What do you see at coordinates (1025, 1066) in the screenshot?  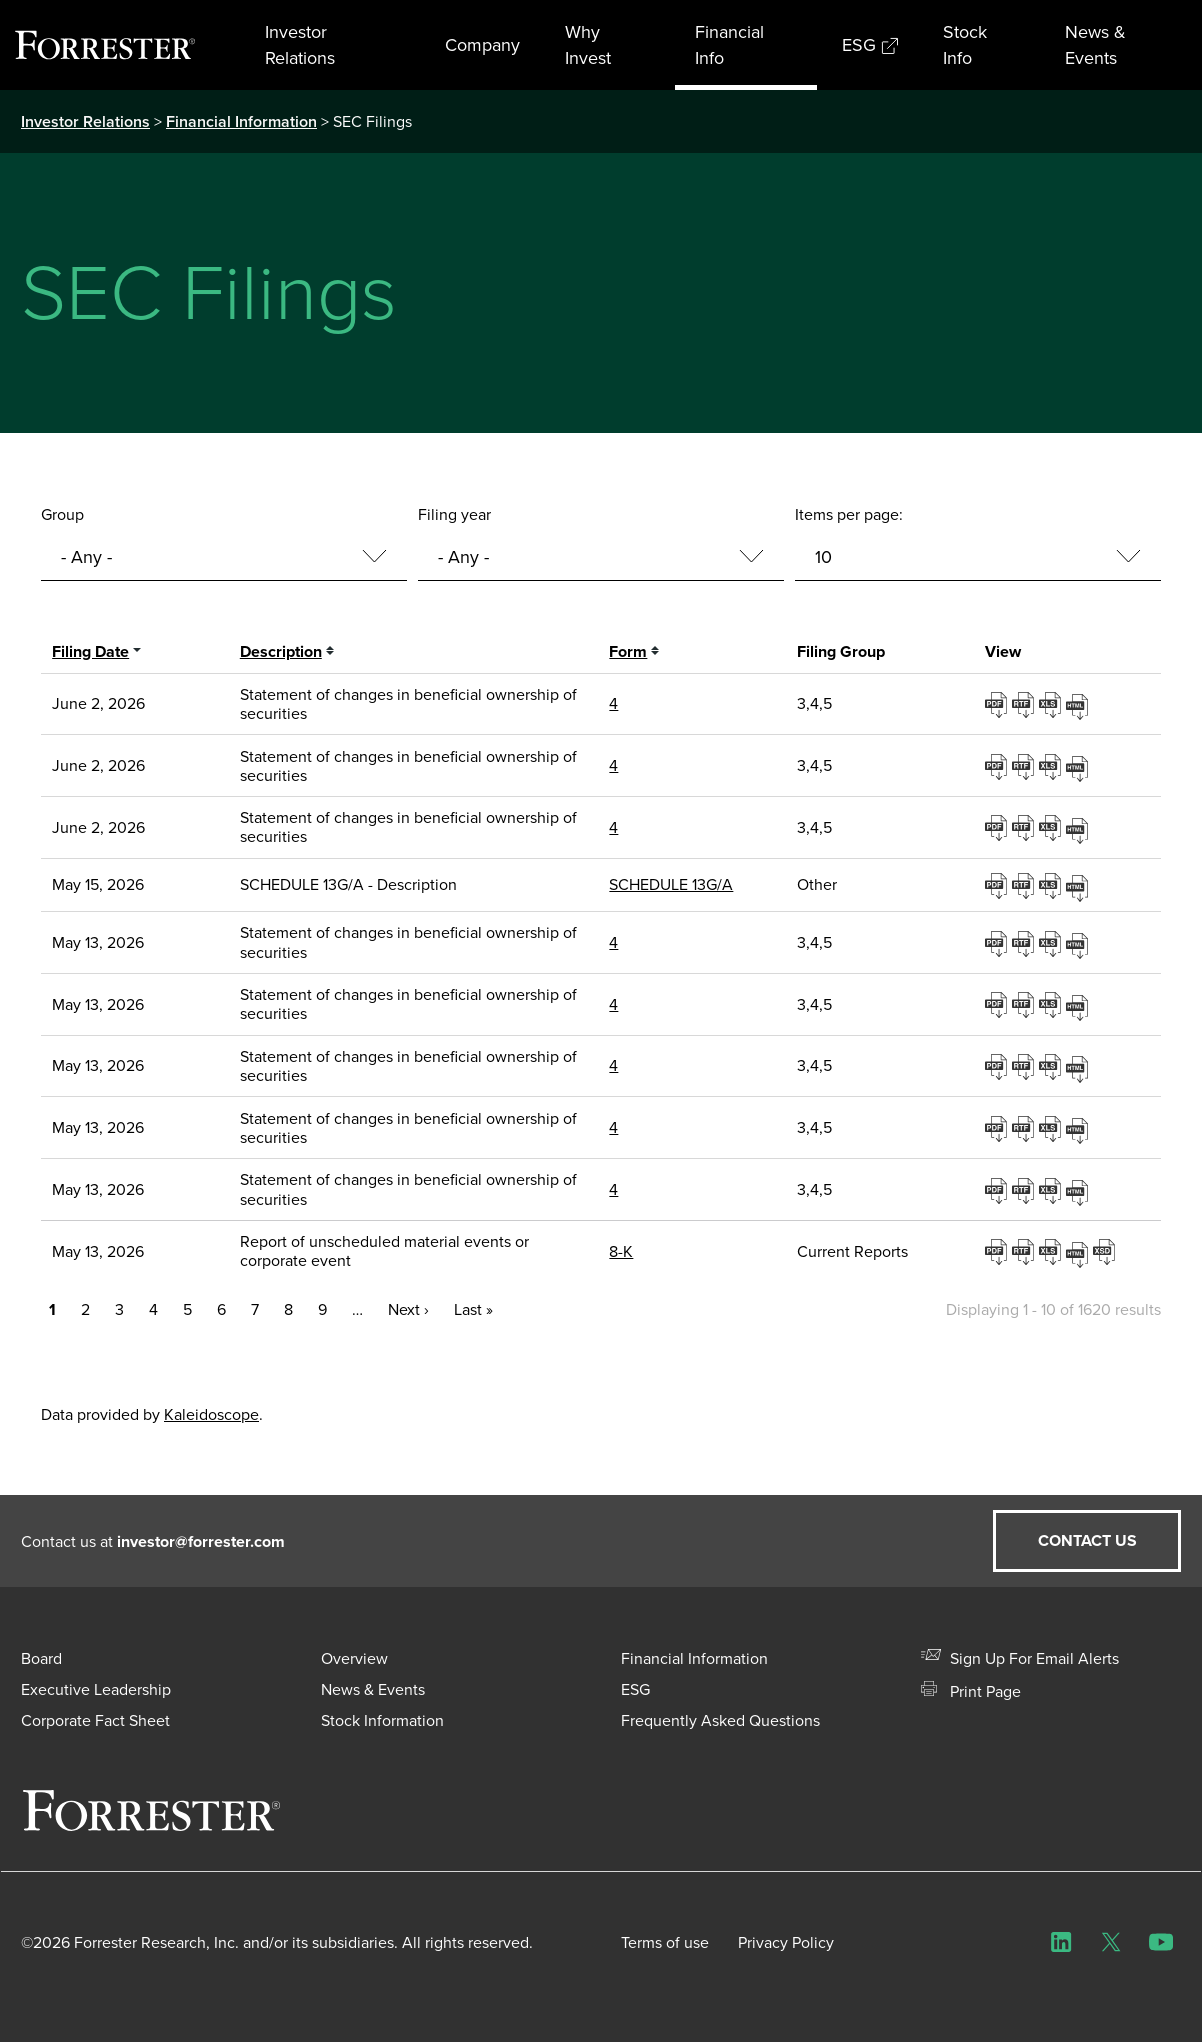 I see `0001193125-26-221272.rtf` at bounding box center [1025, 1066].